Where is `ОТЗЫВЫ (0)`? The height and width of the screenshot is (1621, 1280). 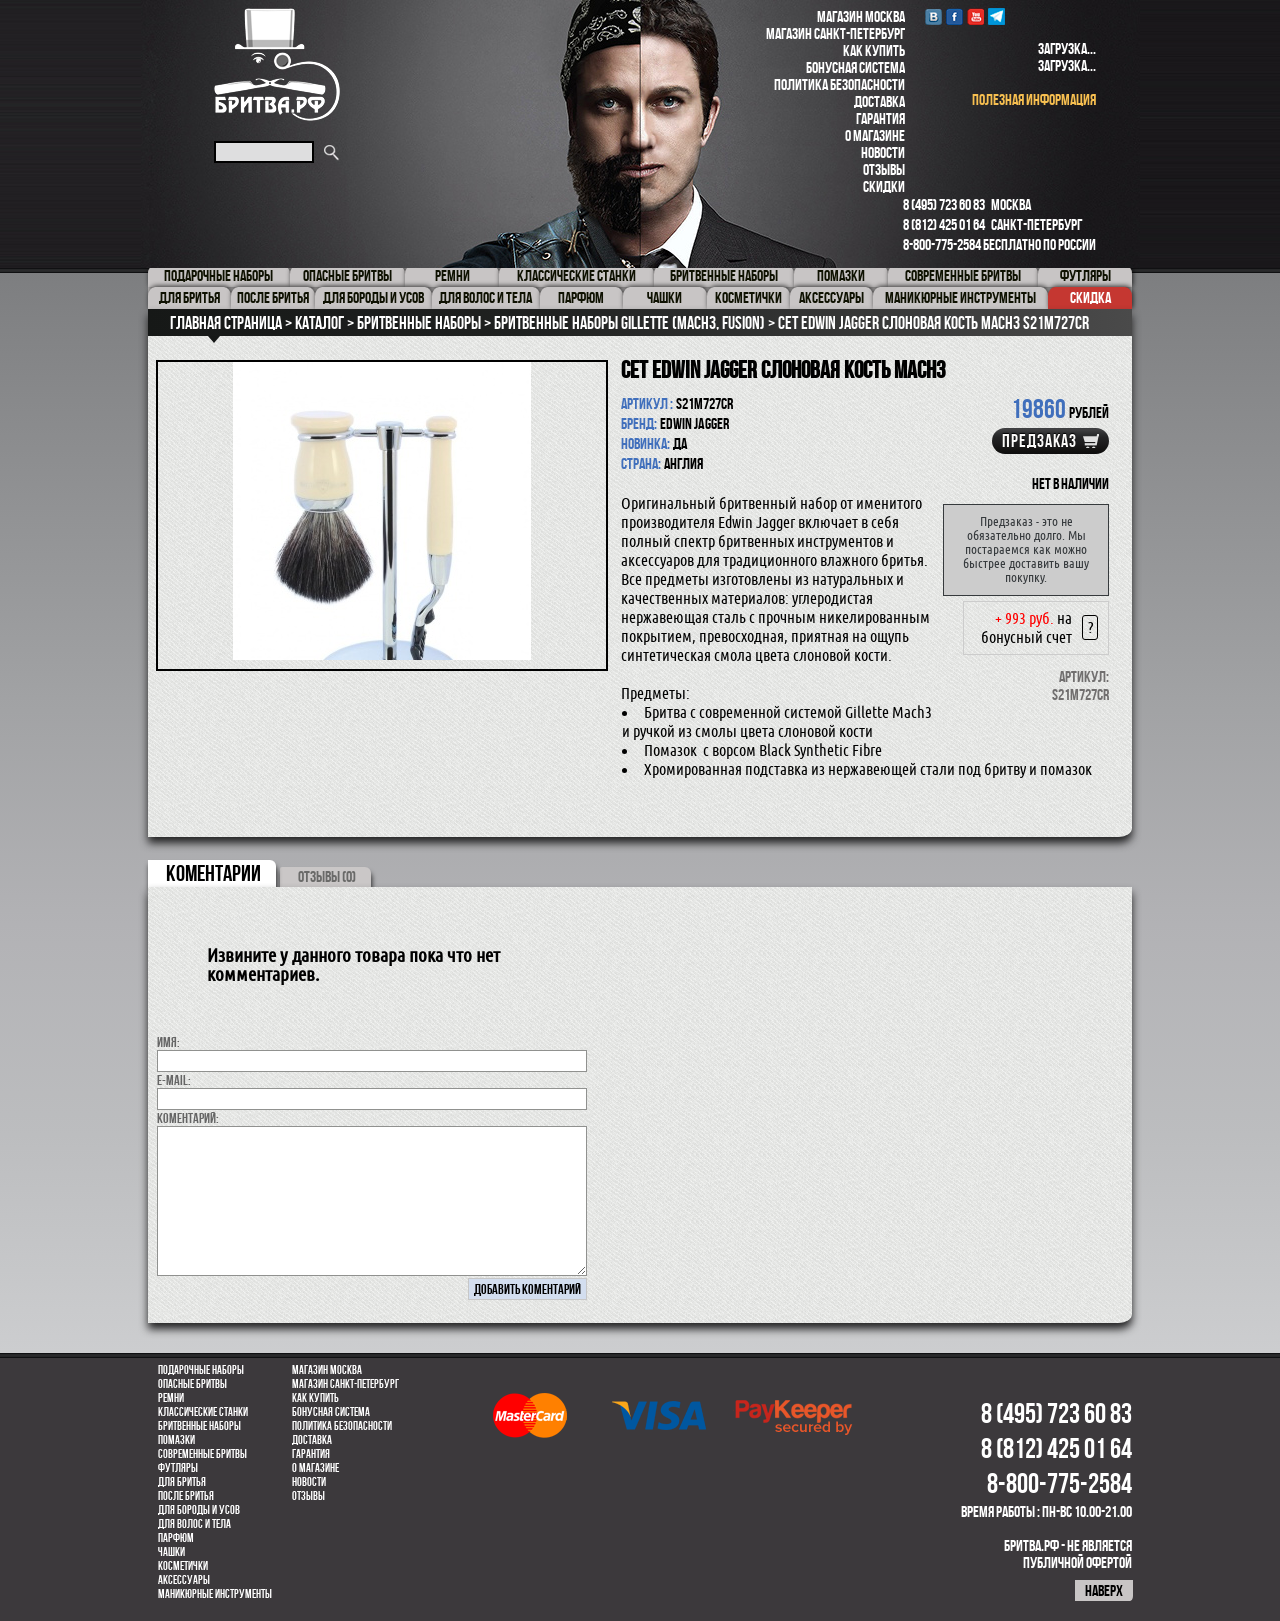
ОТЗЫВЫ (0) is located at coordinates (327, 876).